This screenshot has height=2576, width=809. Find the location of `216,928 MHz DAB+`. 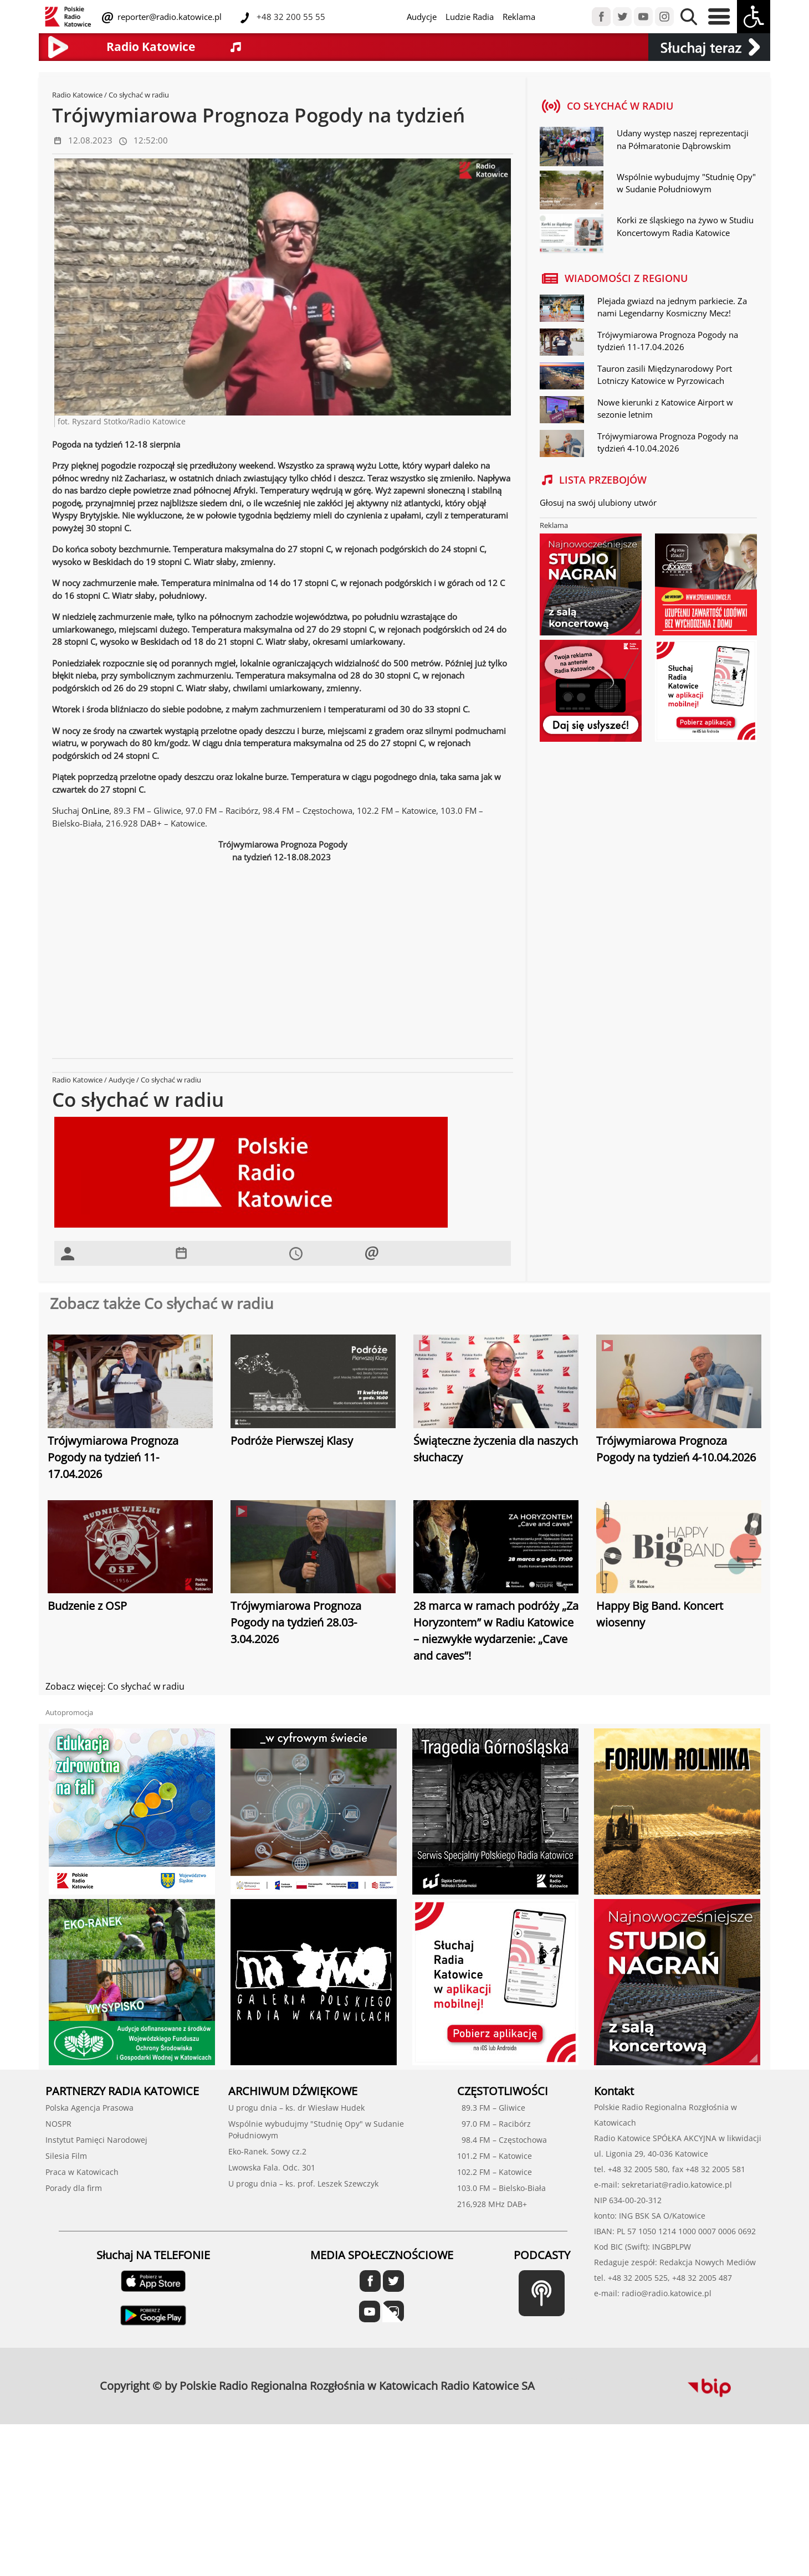

216,928 MHz DAB+ is located at coordinates (492, 2204).